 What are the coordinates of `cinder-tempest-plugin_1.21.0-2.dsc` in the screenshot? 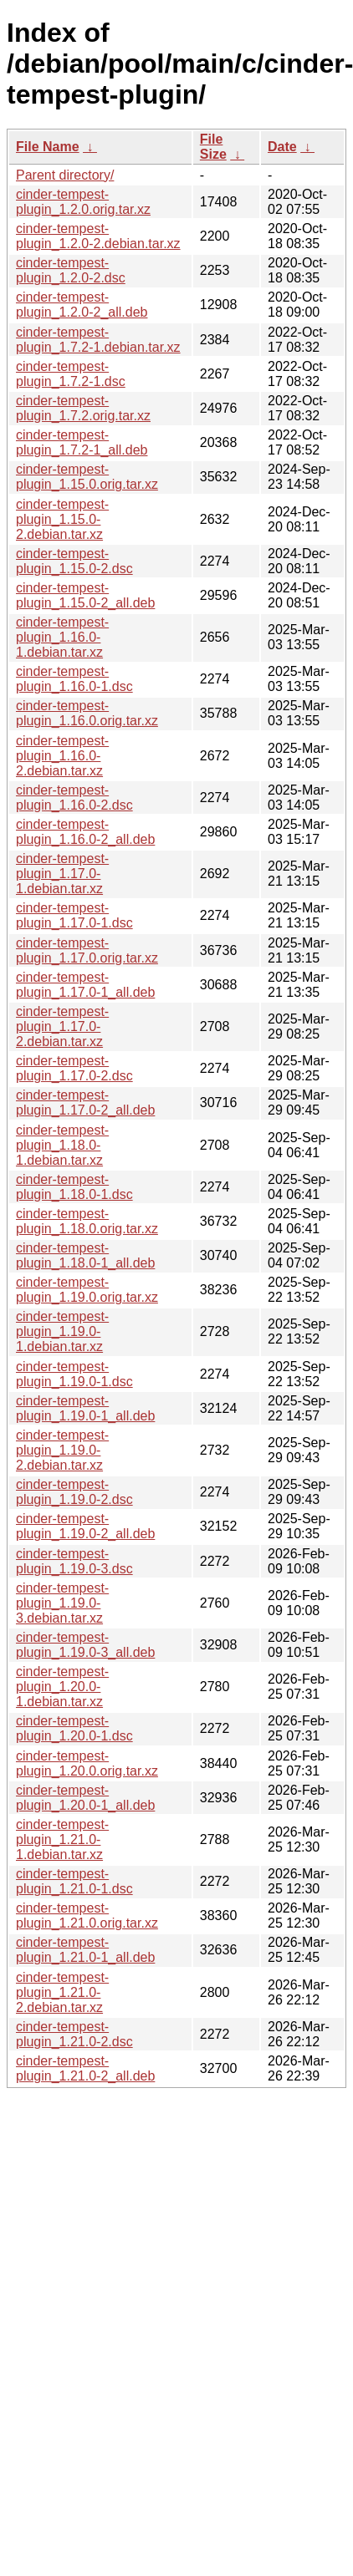 It's located at (74, 2034).